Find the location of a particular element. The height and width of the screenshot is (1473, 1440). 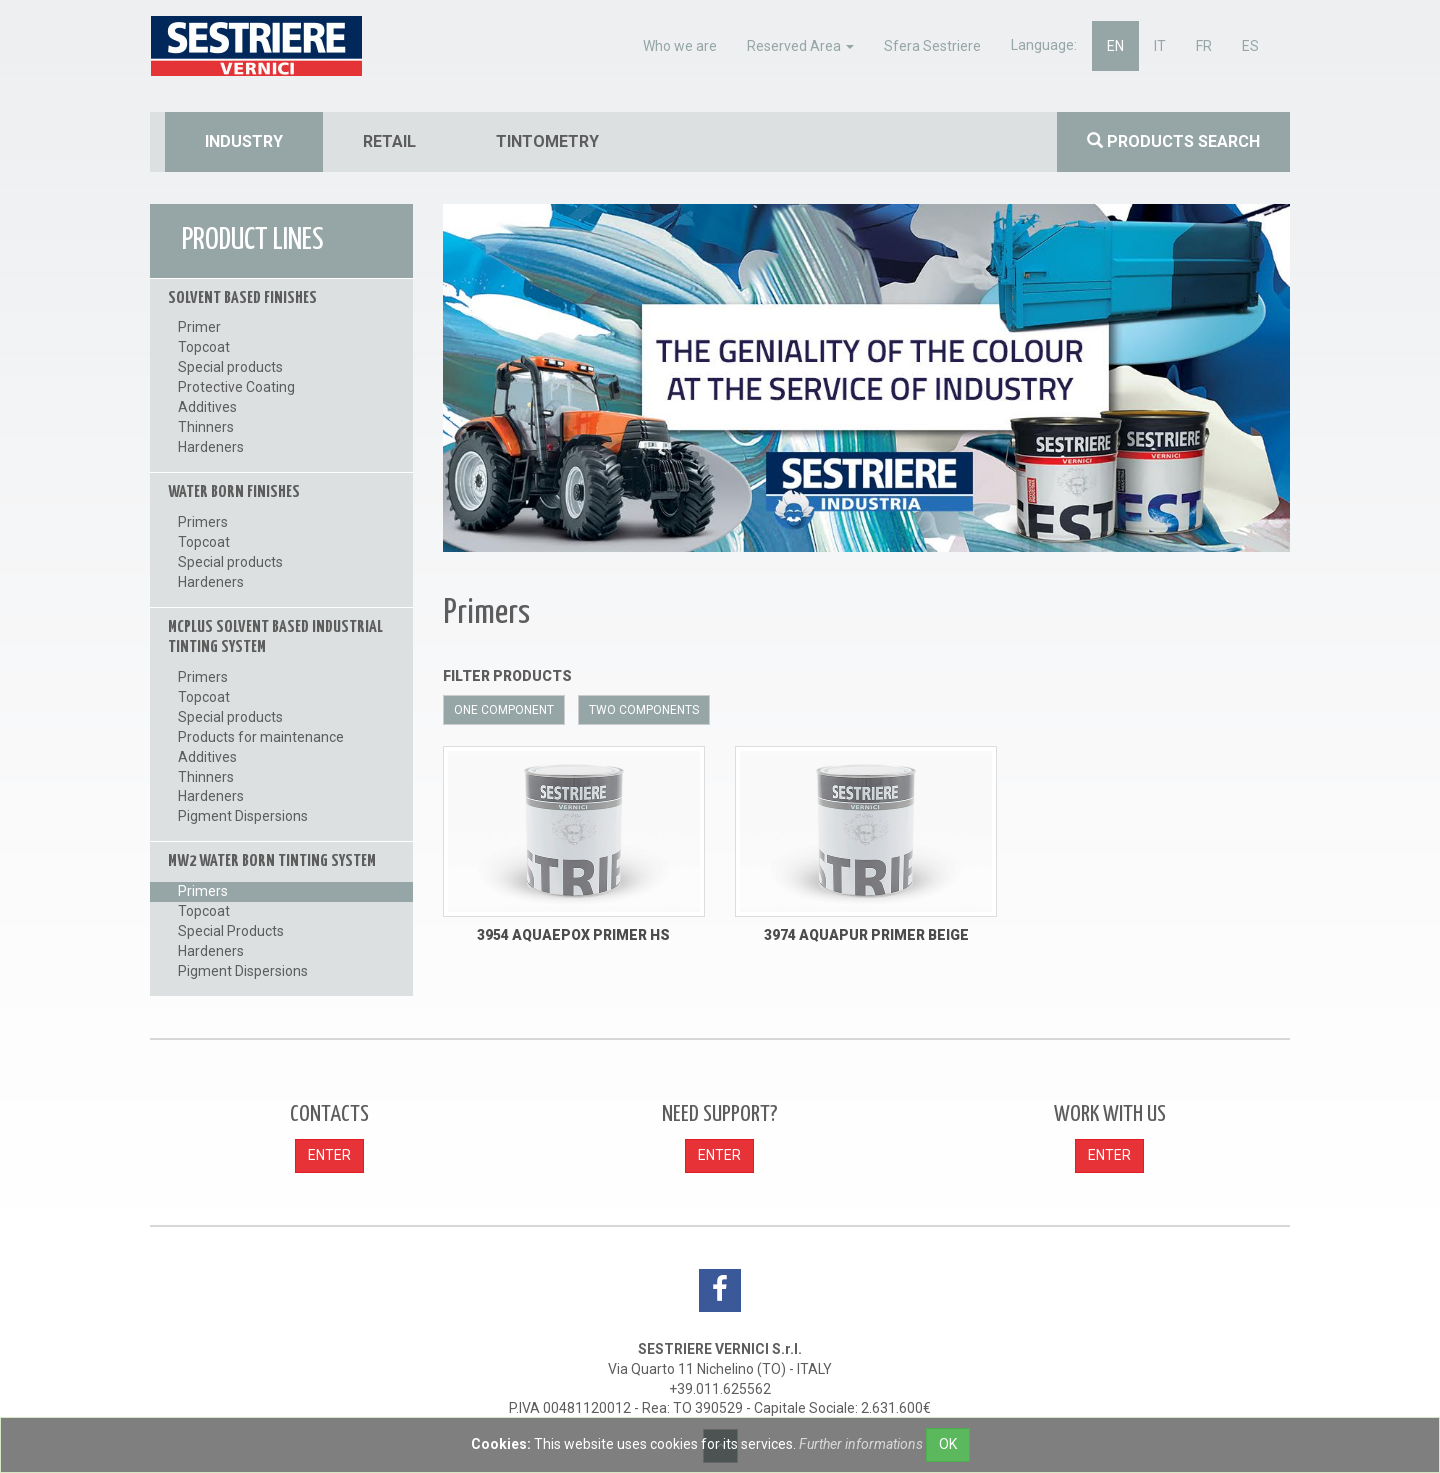

es is located at coordinates (1250, 46).